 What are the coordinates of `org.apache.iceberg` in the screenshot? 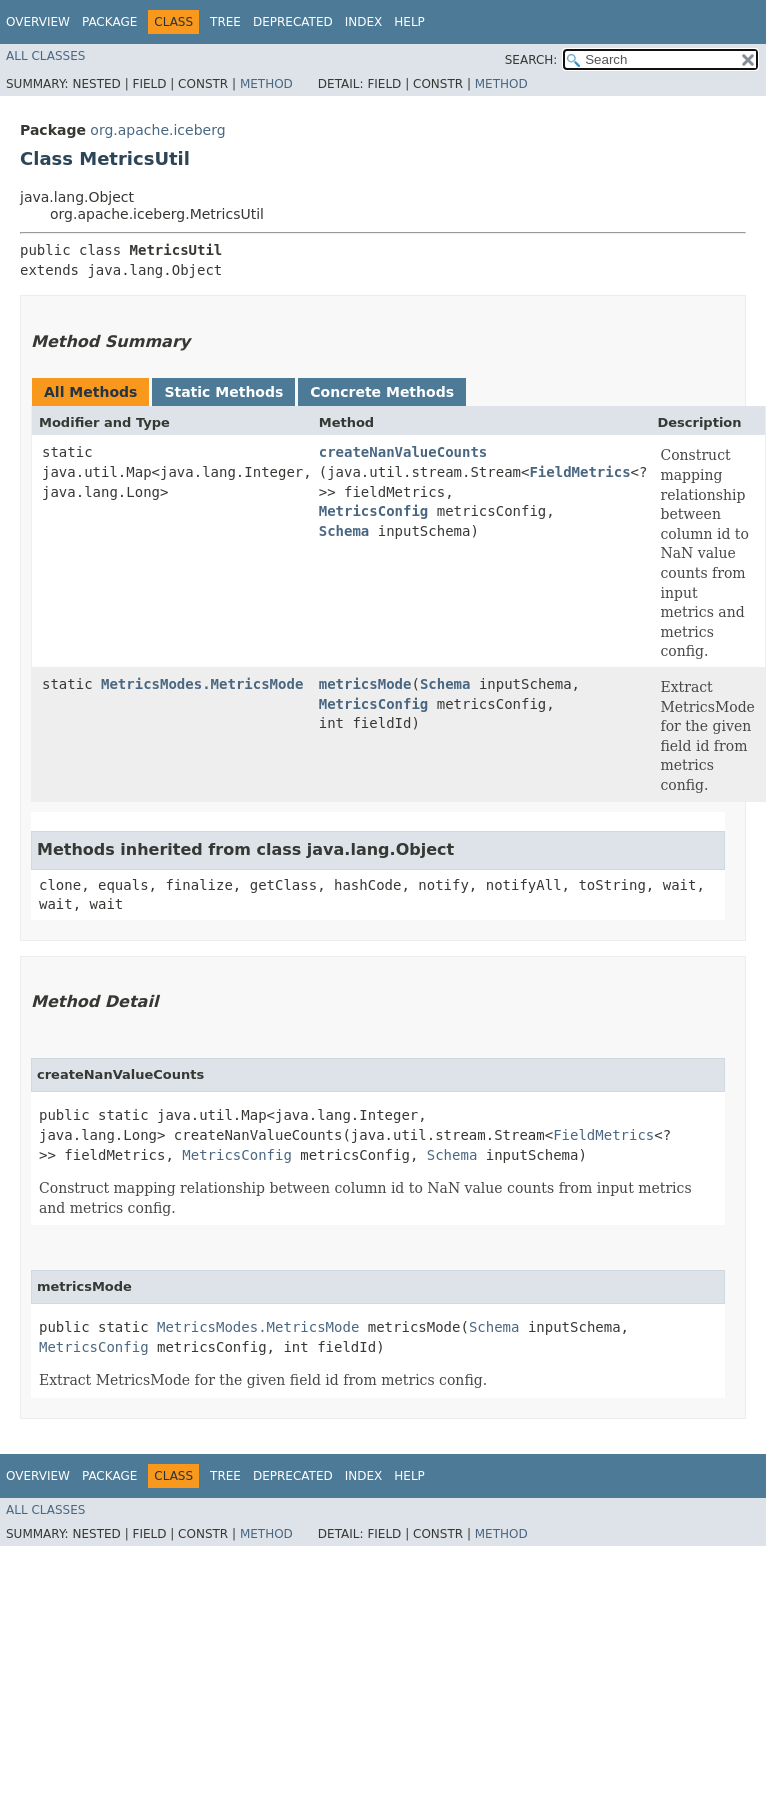 It's located at (157, 130).